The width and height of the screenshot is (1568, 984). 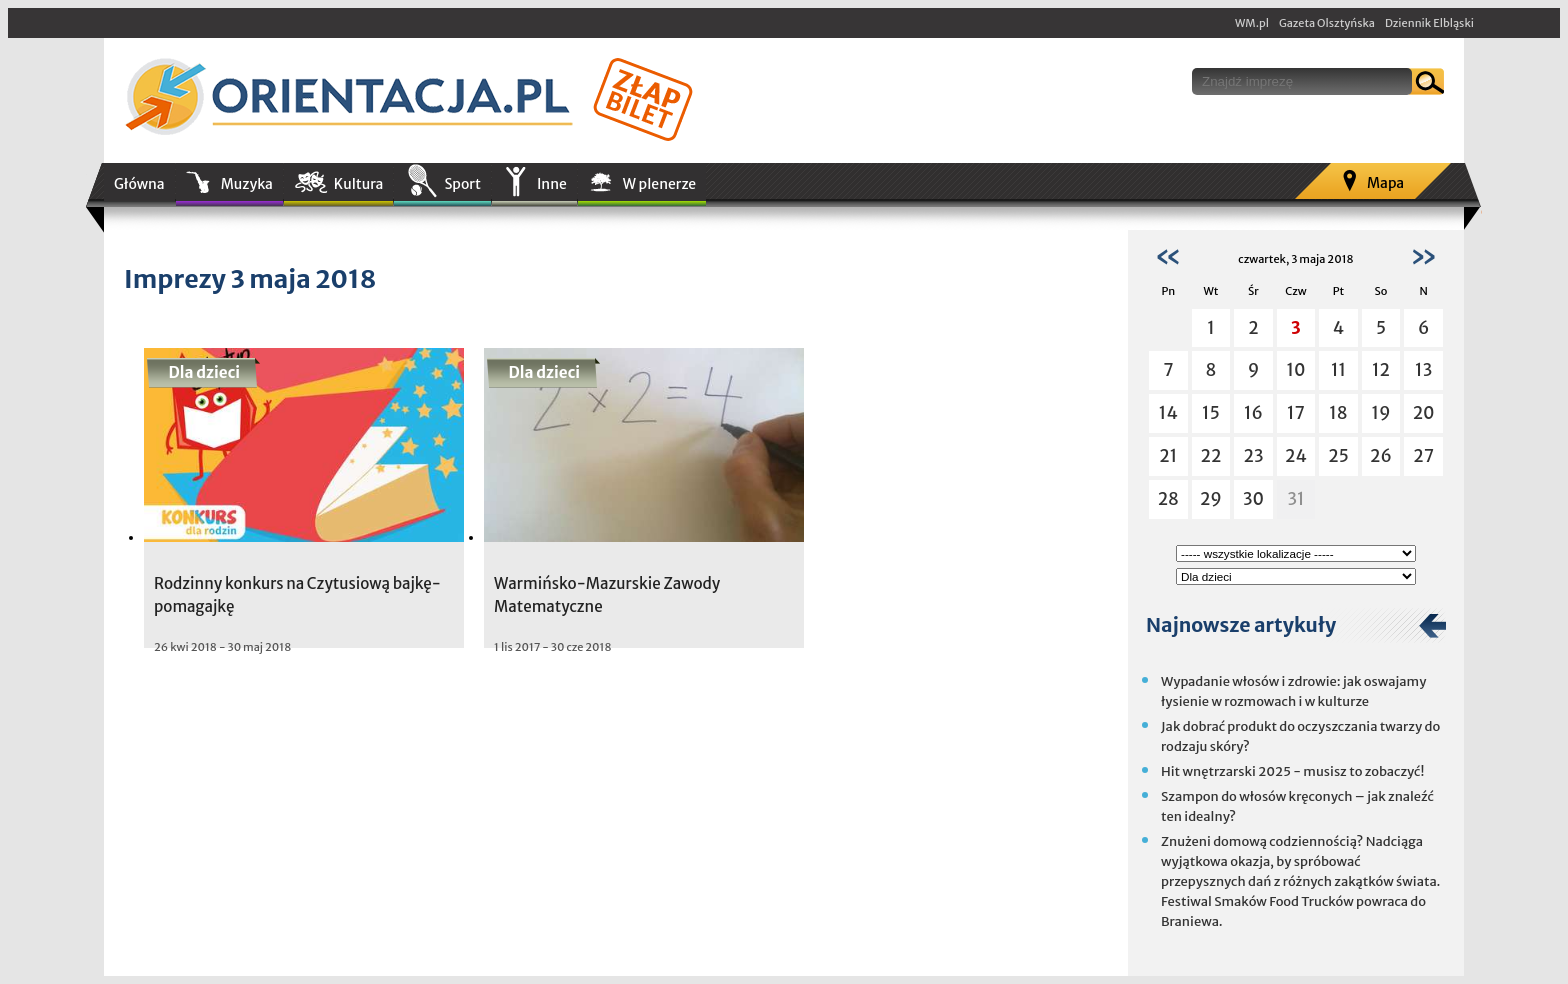 What do you see at coordinates (1338, 370) in the screenshot?
I see `11` at bounding box center [1338, 370].